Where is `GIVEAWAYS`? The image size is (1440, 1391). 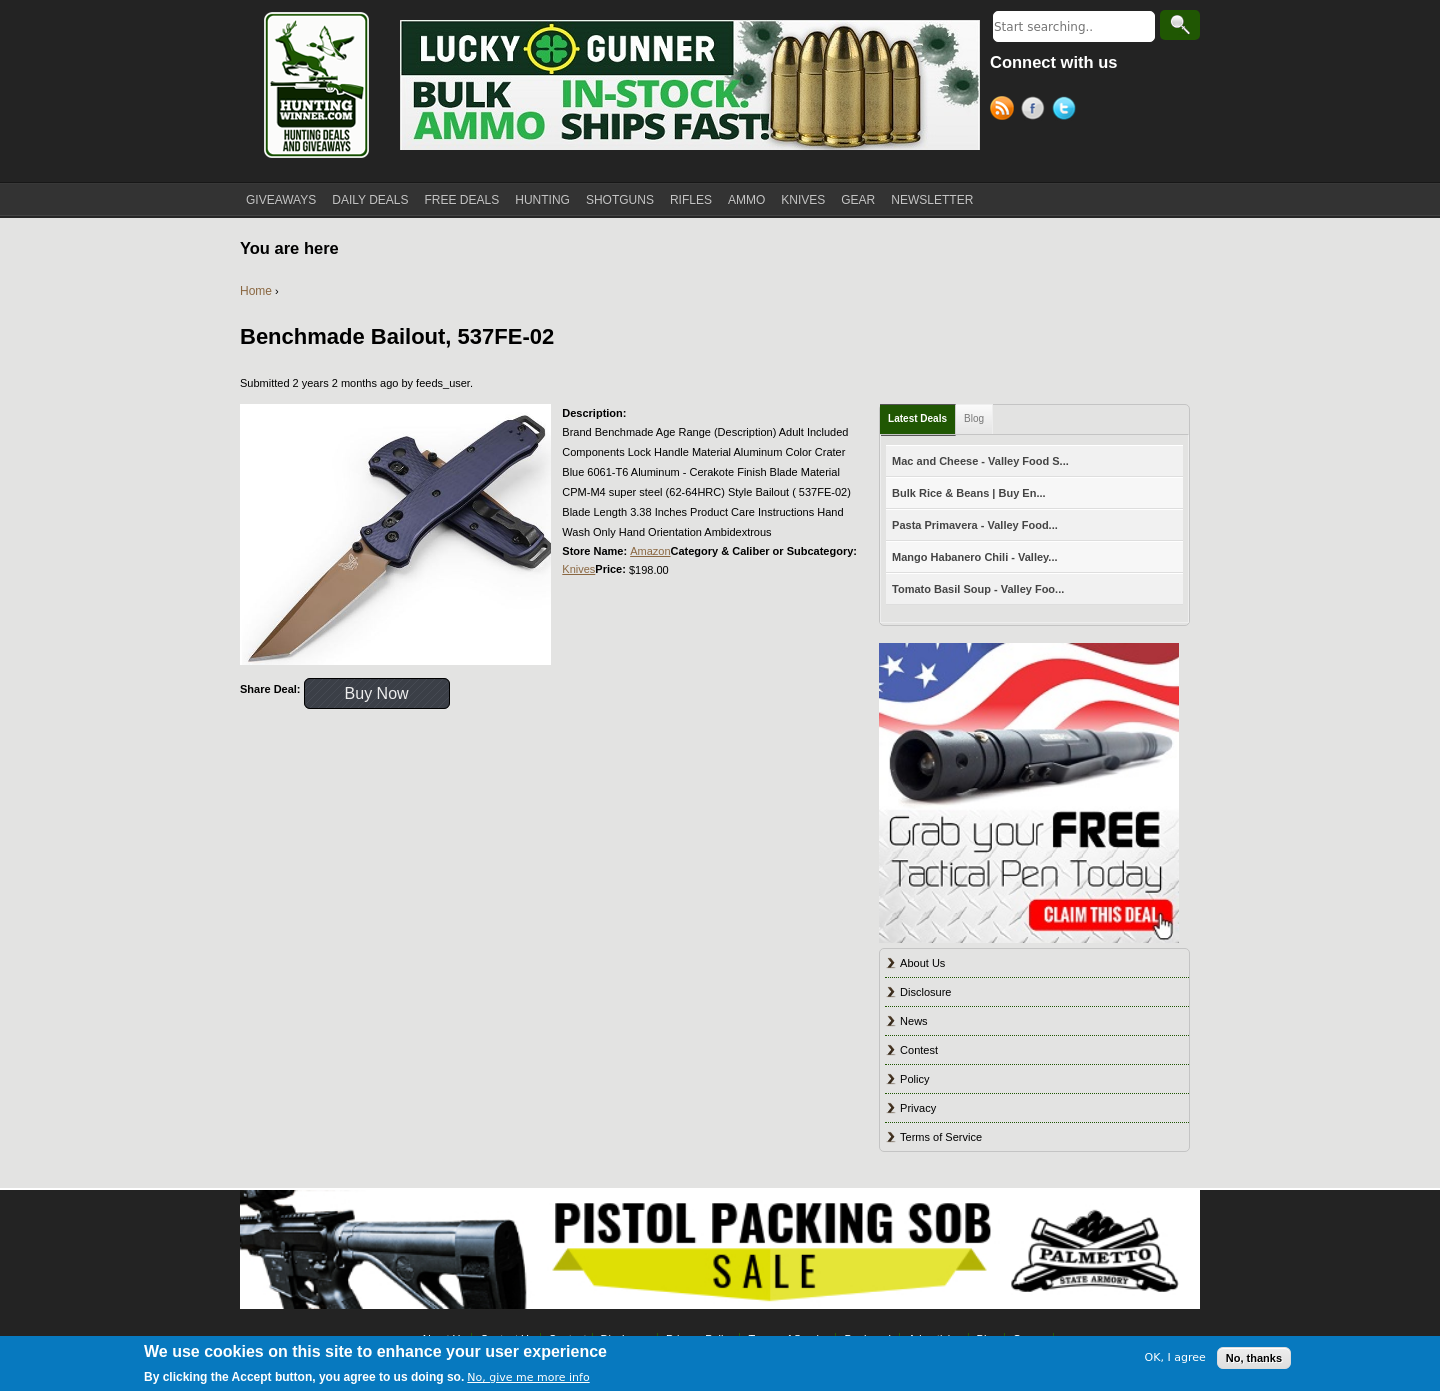 GIVEAWAYS is located at coordinates (281, 200).